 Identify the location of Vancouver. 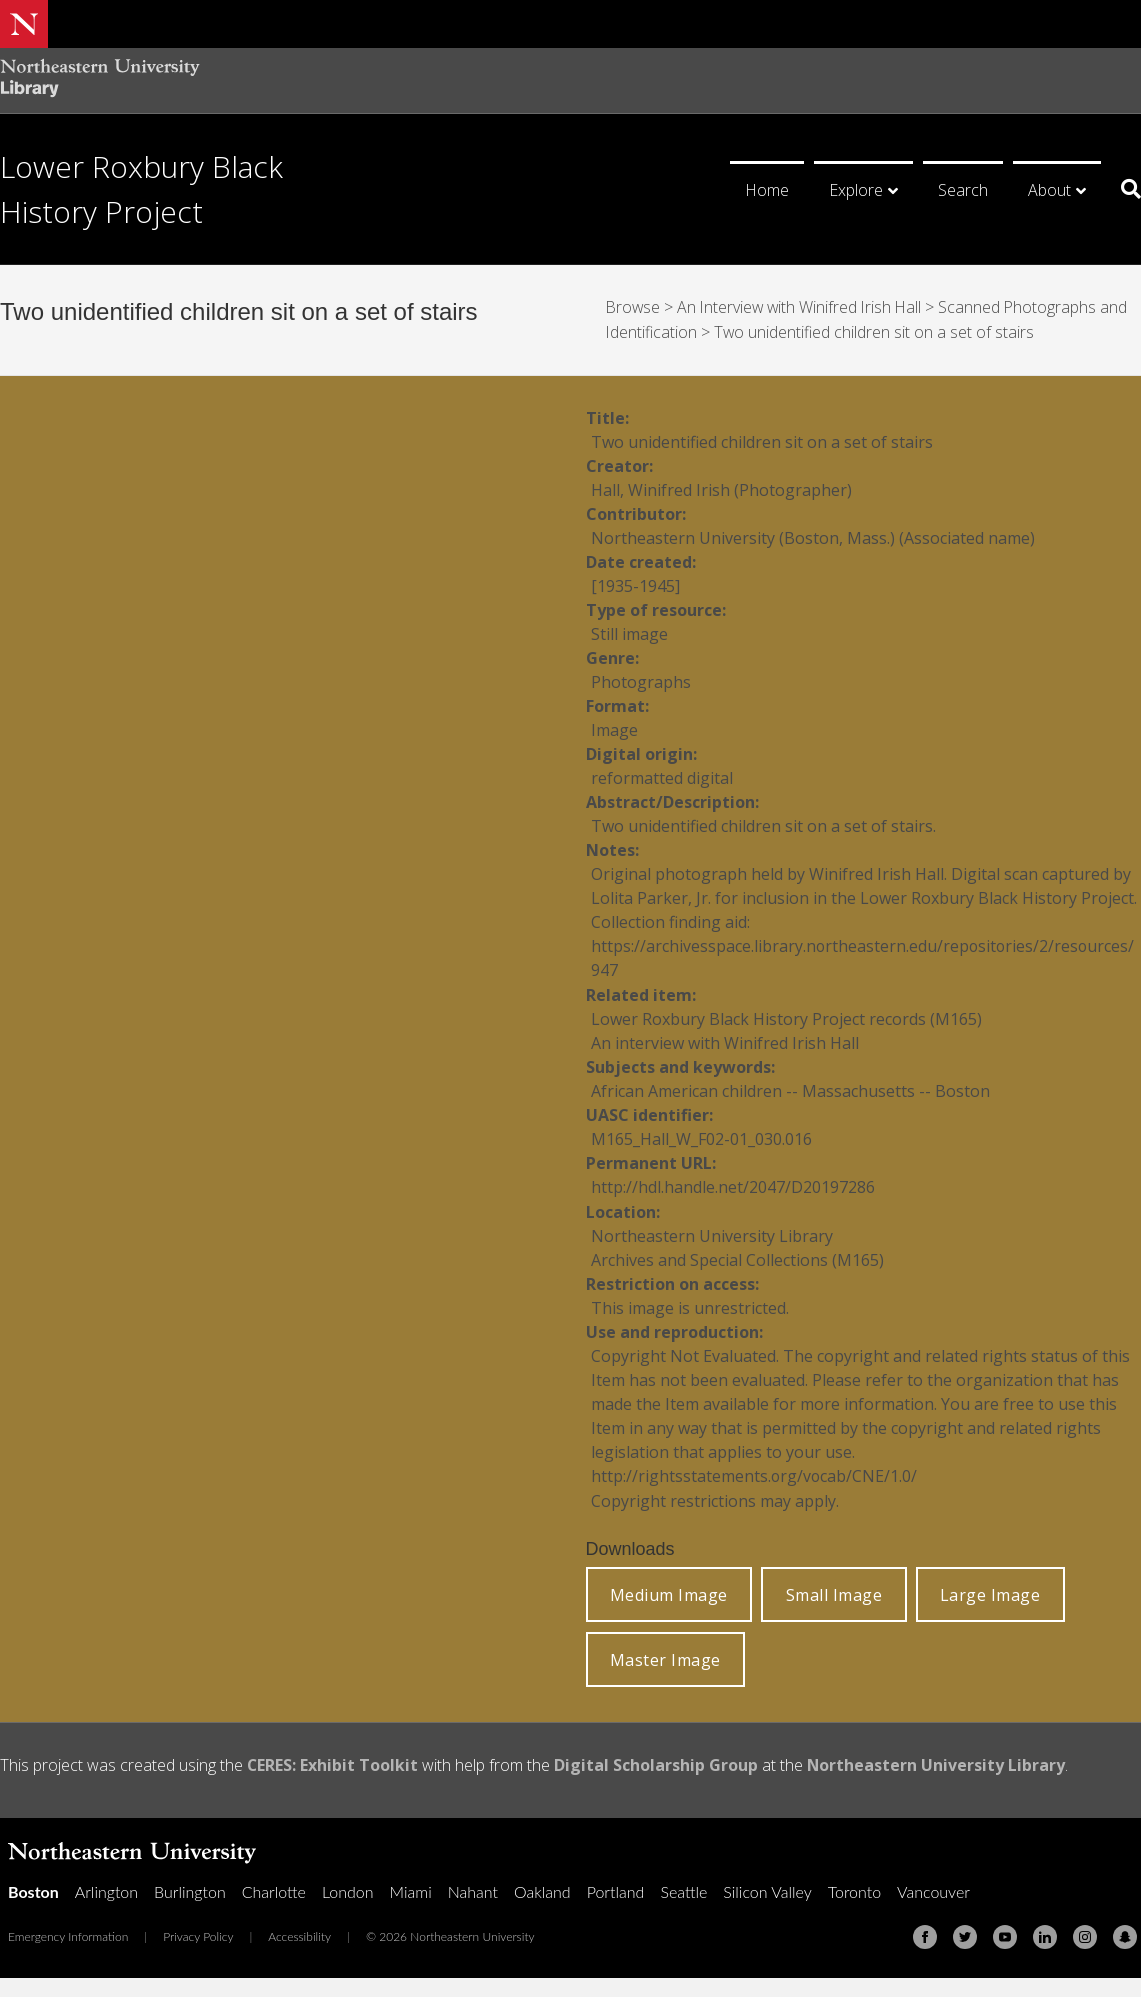
(933, 1886).